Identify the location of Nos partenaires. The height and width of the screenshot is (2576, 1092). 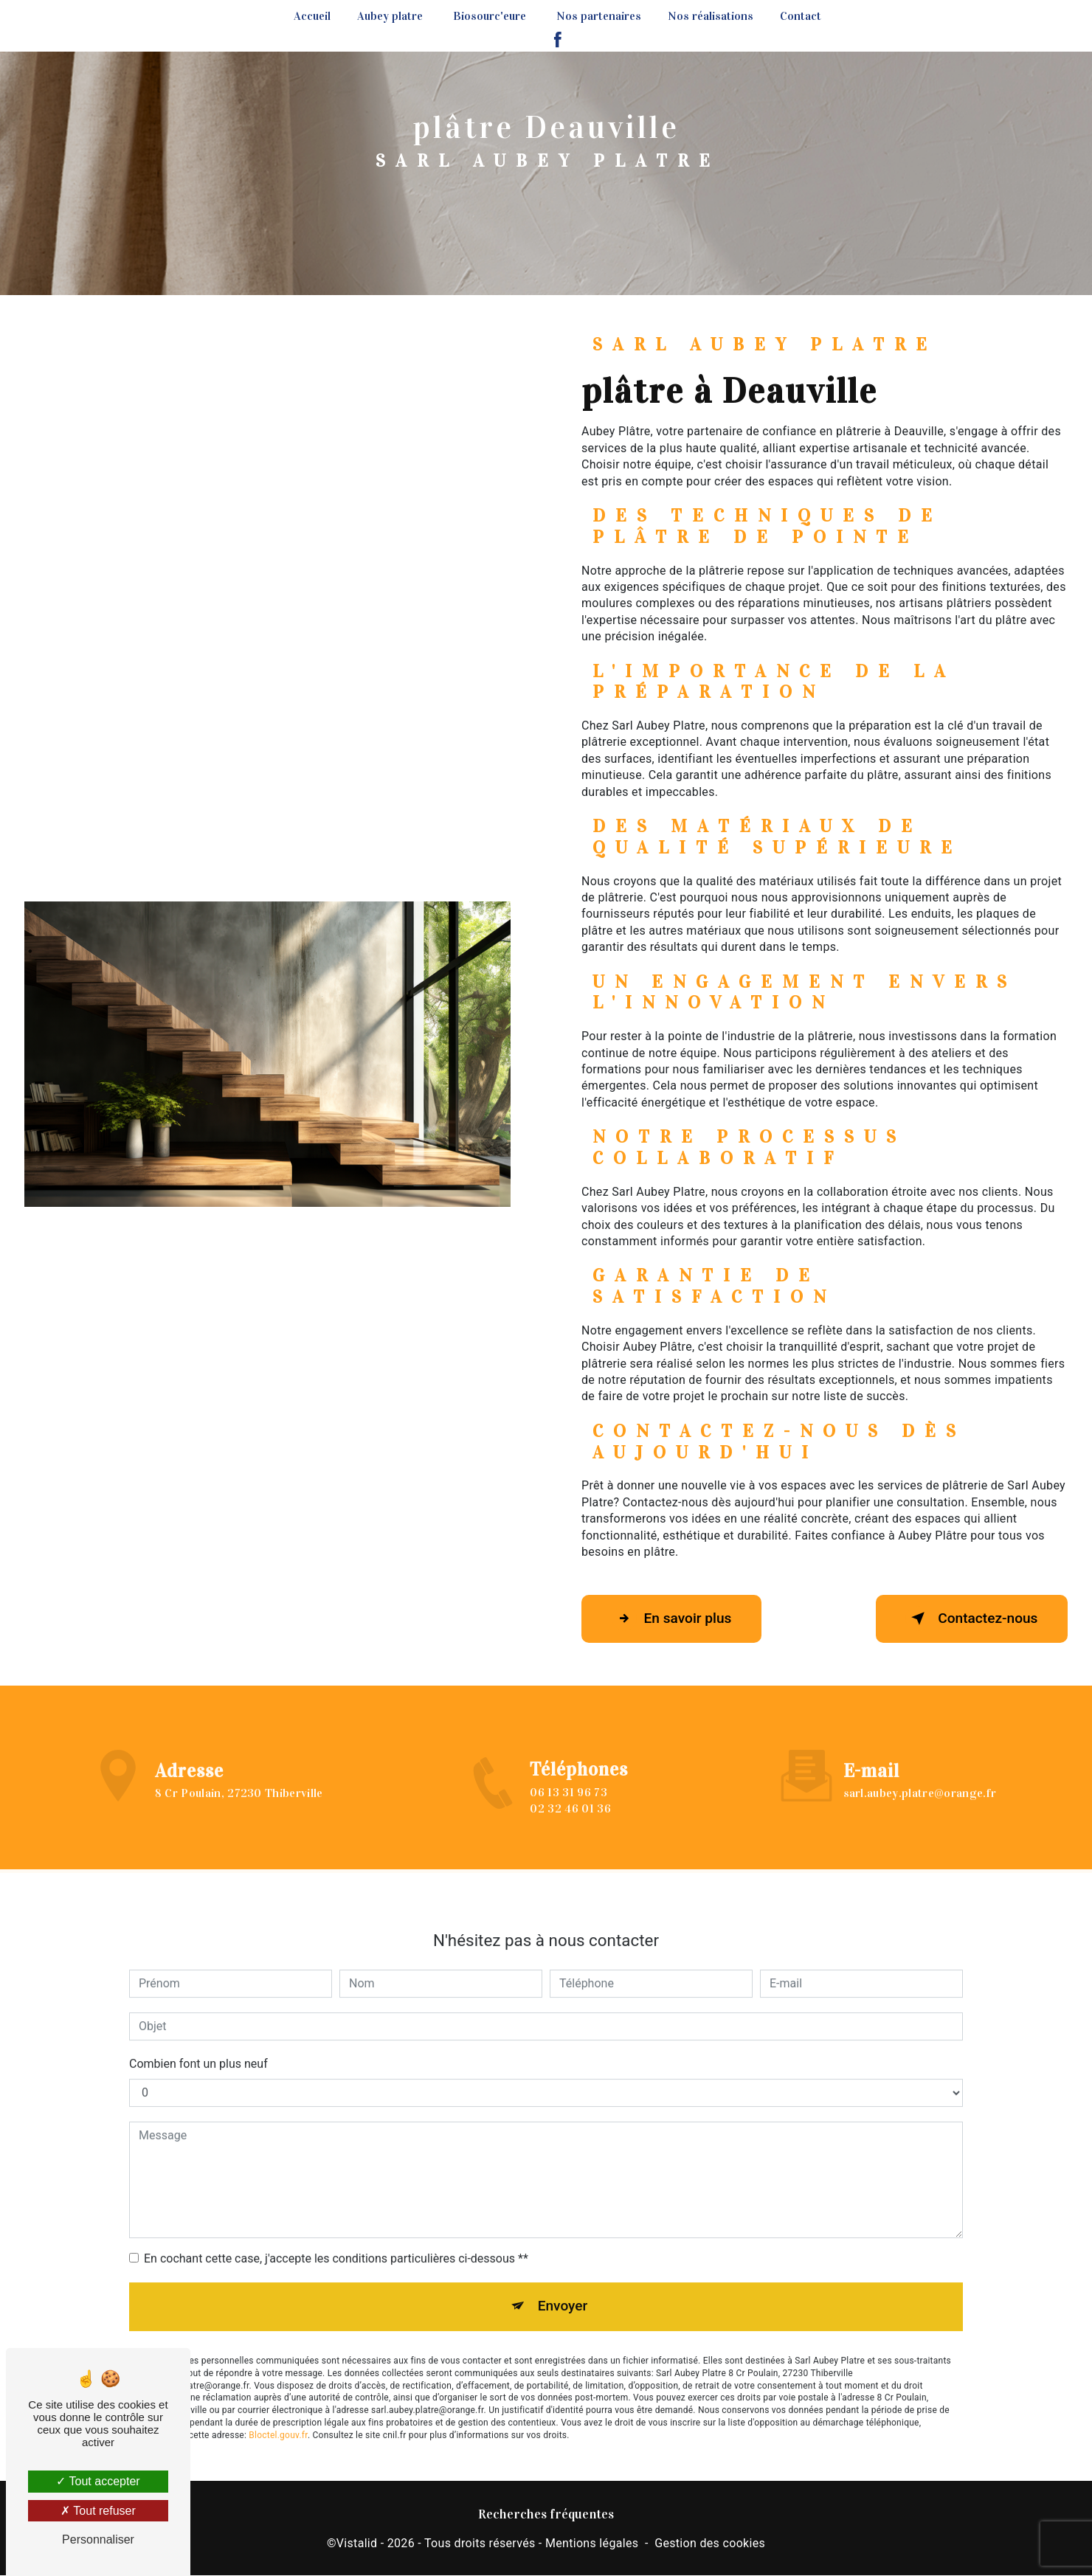
(598, 16).